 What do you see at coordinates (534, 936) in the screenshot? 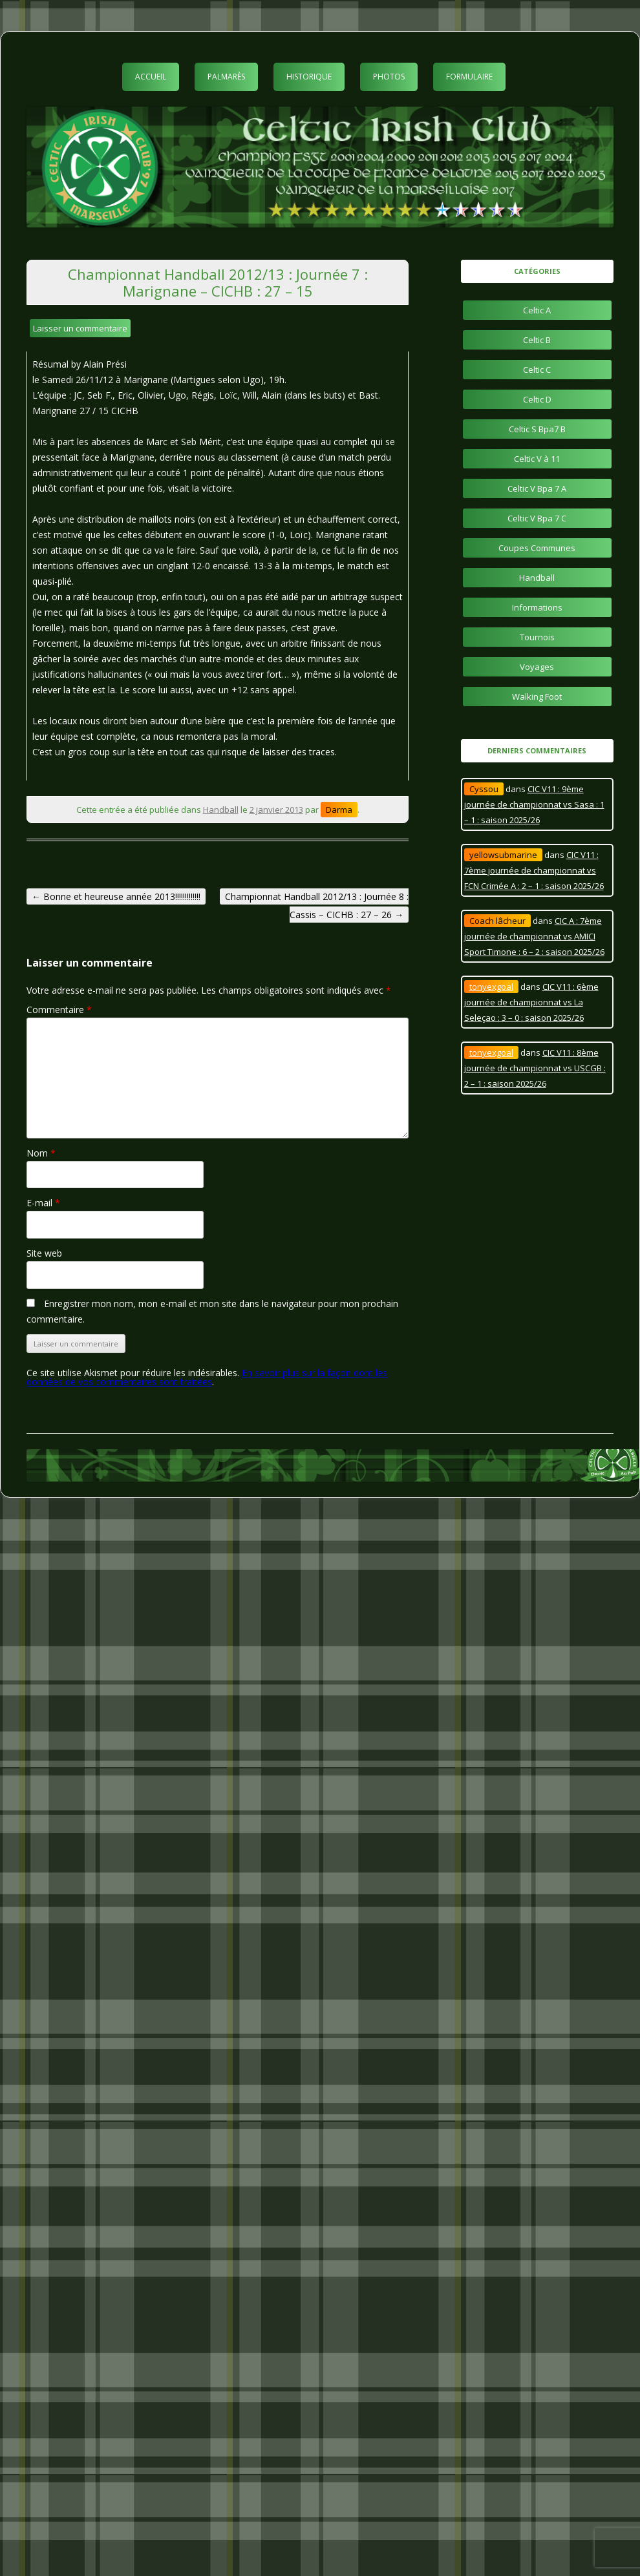
I see `CIC A : 7ème journée de championnat vs AMICI Sport Timone : 6 – 2 : saison 2025/26` at bounding box center [534, 936].